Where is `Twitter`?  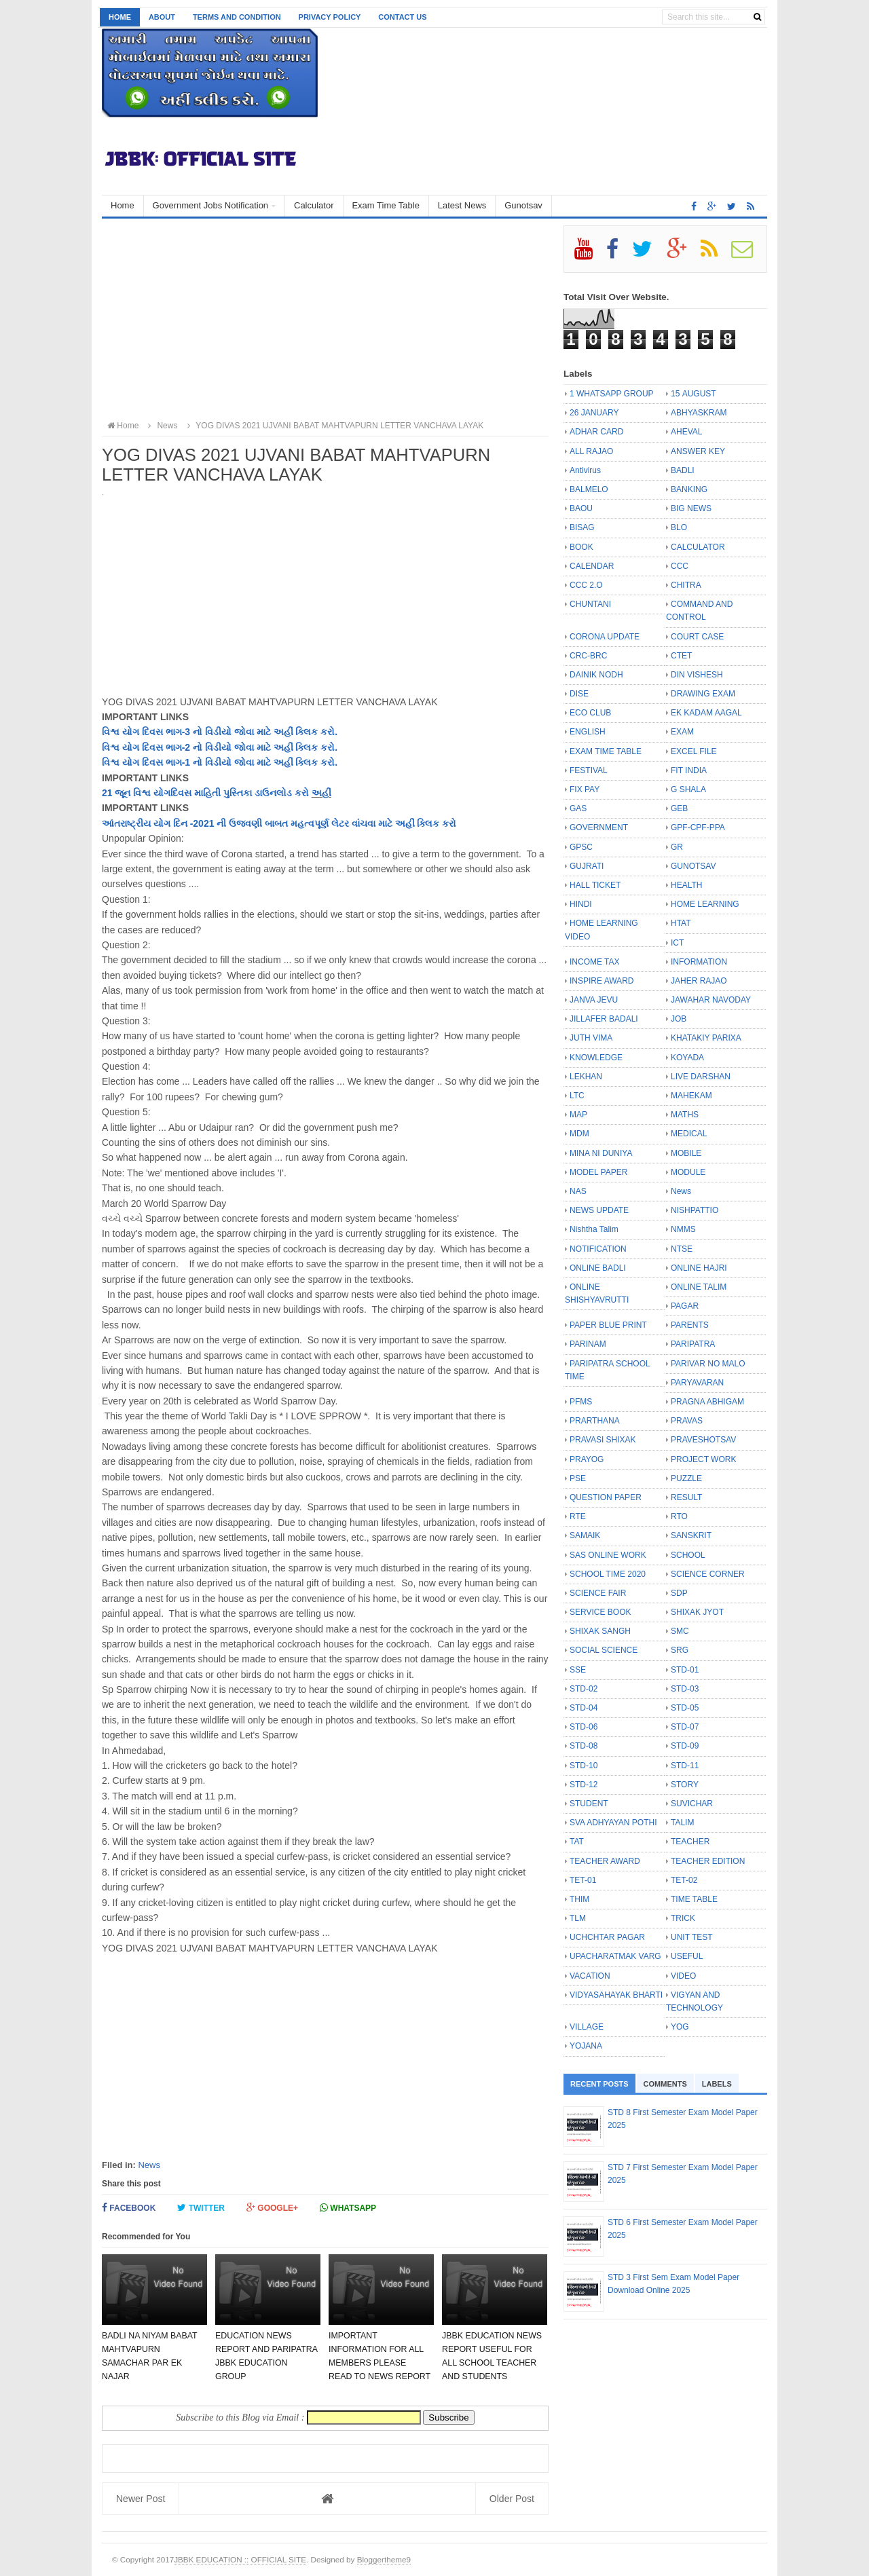
Twitter is located at coordinates (201, 2208).